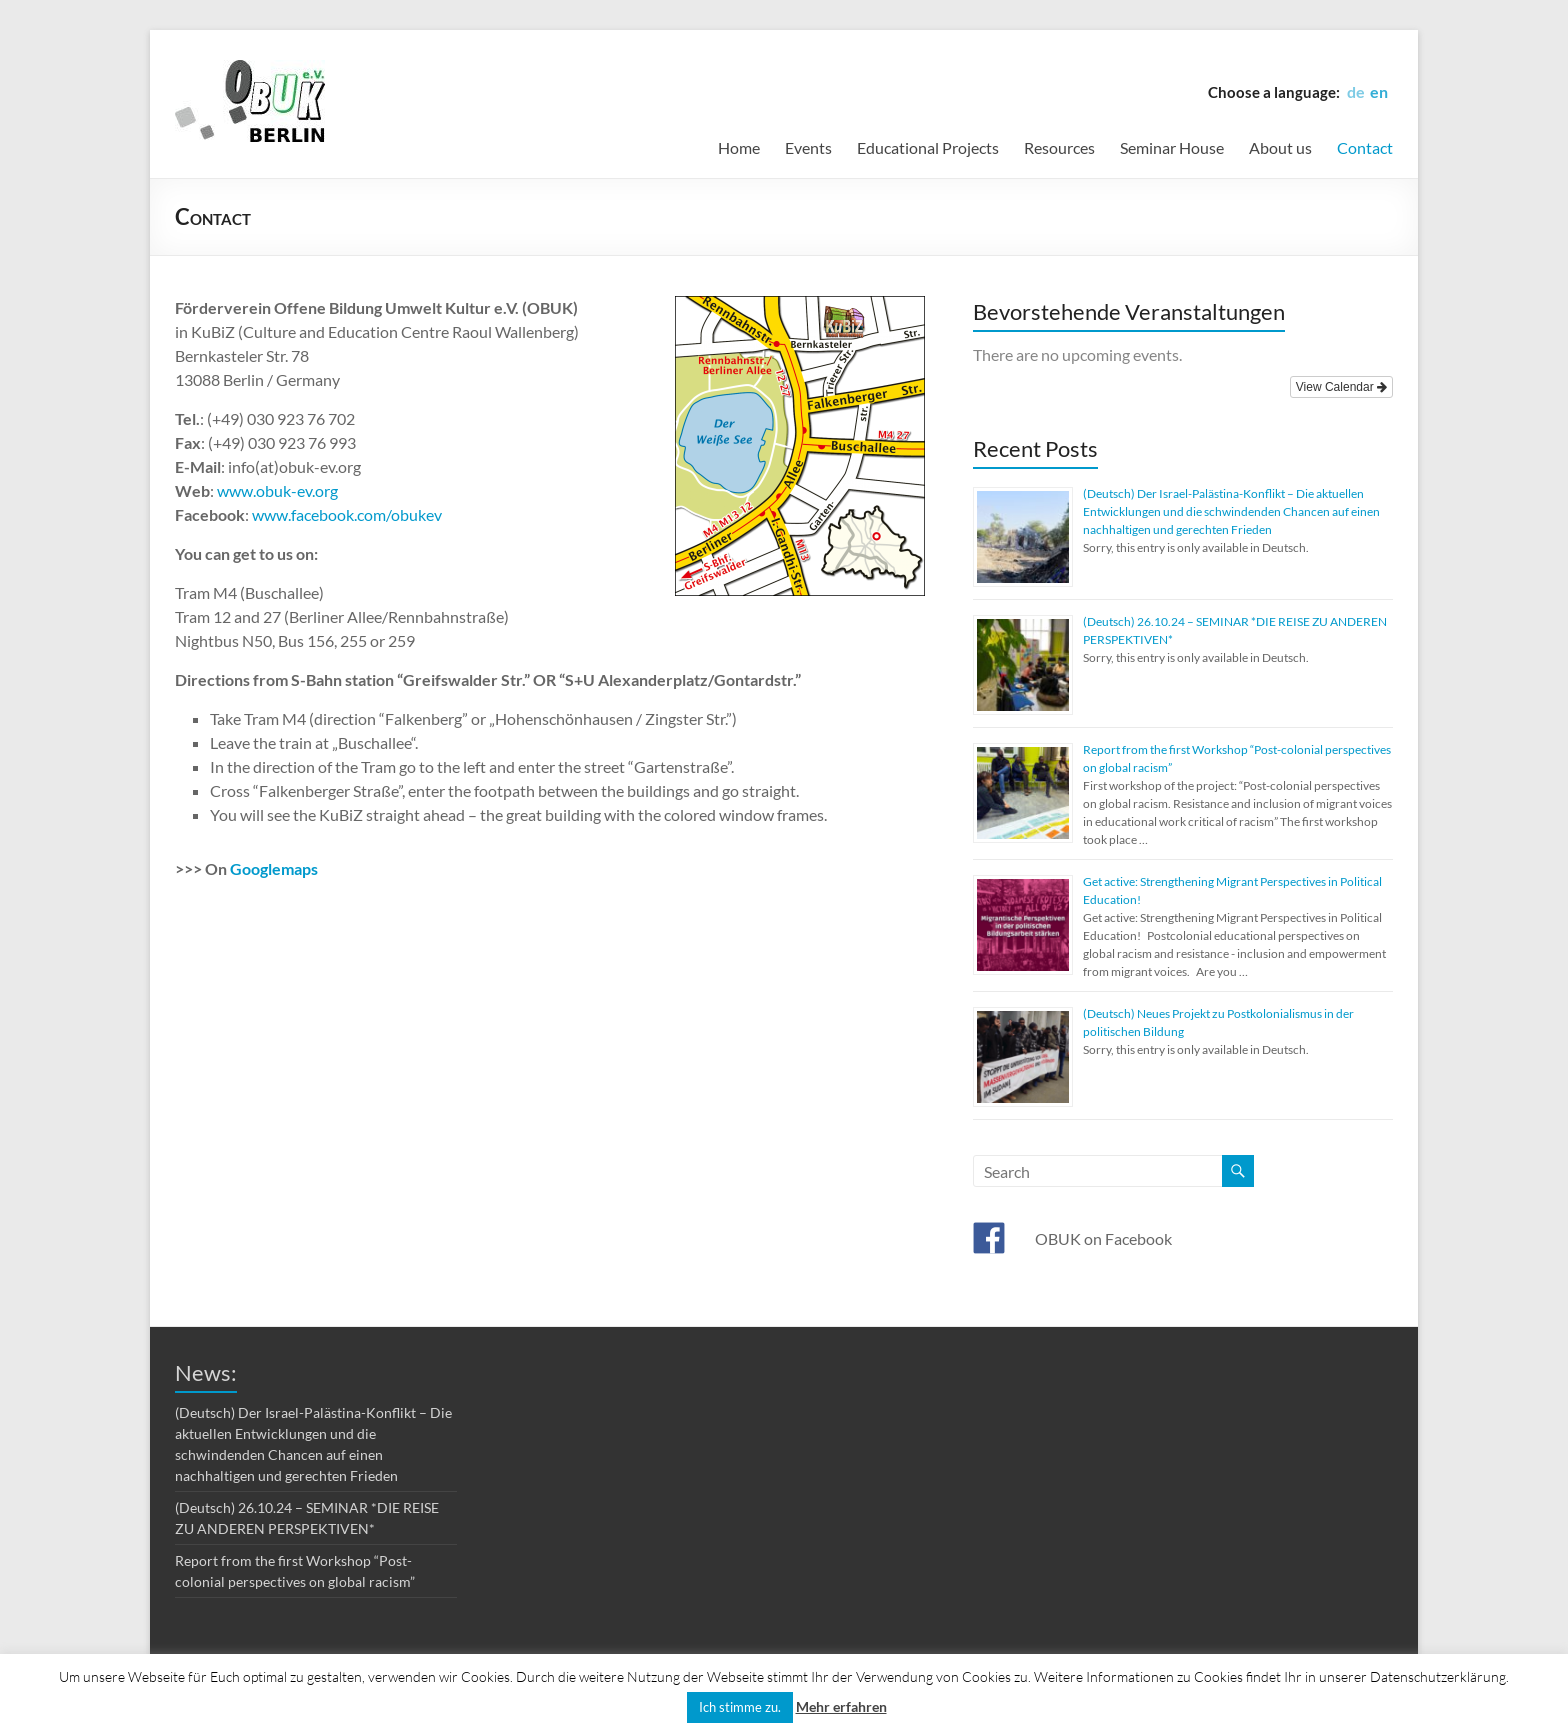  I want to click on de, so click(1356, 91).